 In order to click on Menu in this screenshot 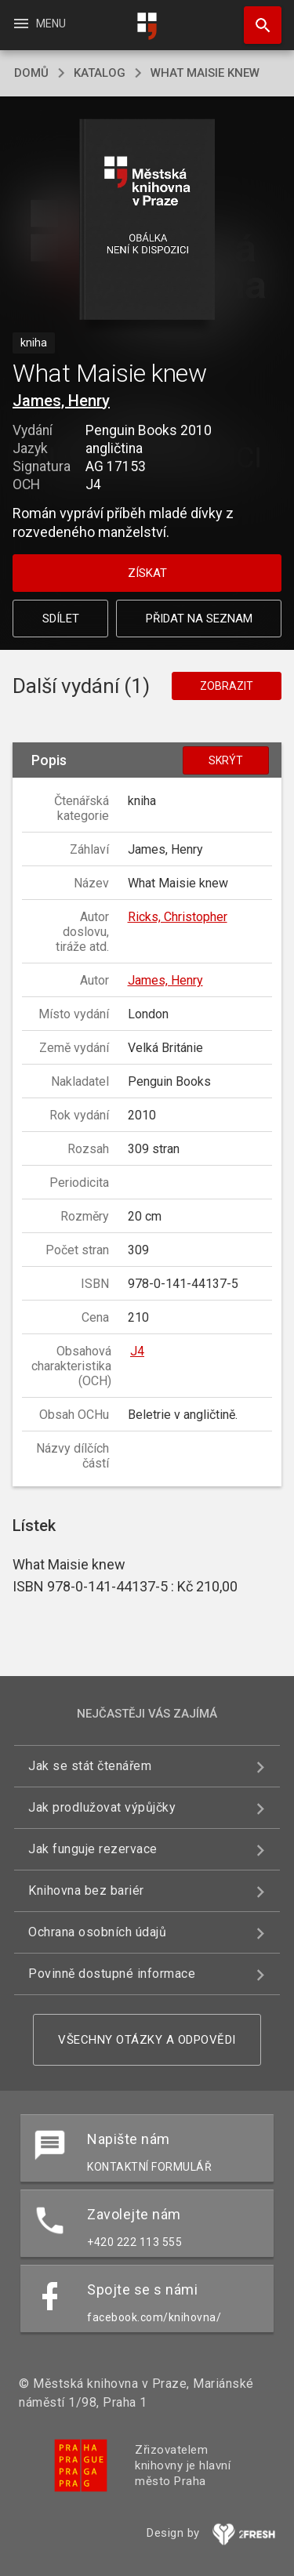, I will do `click(39, 23)`.